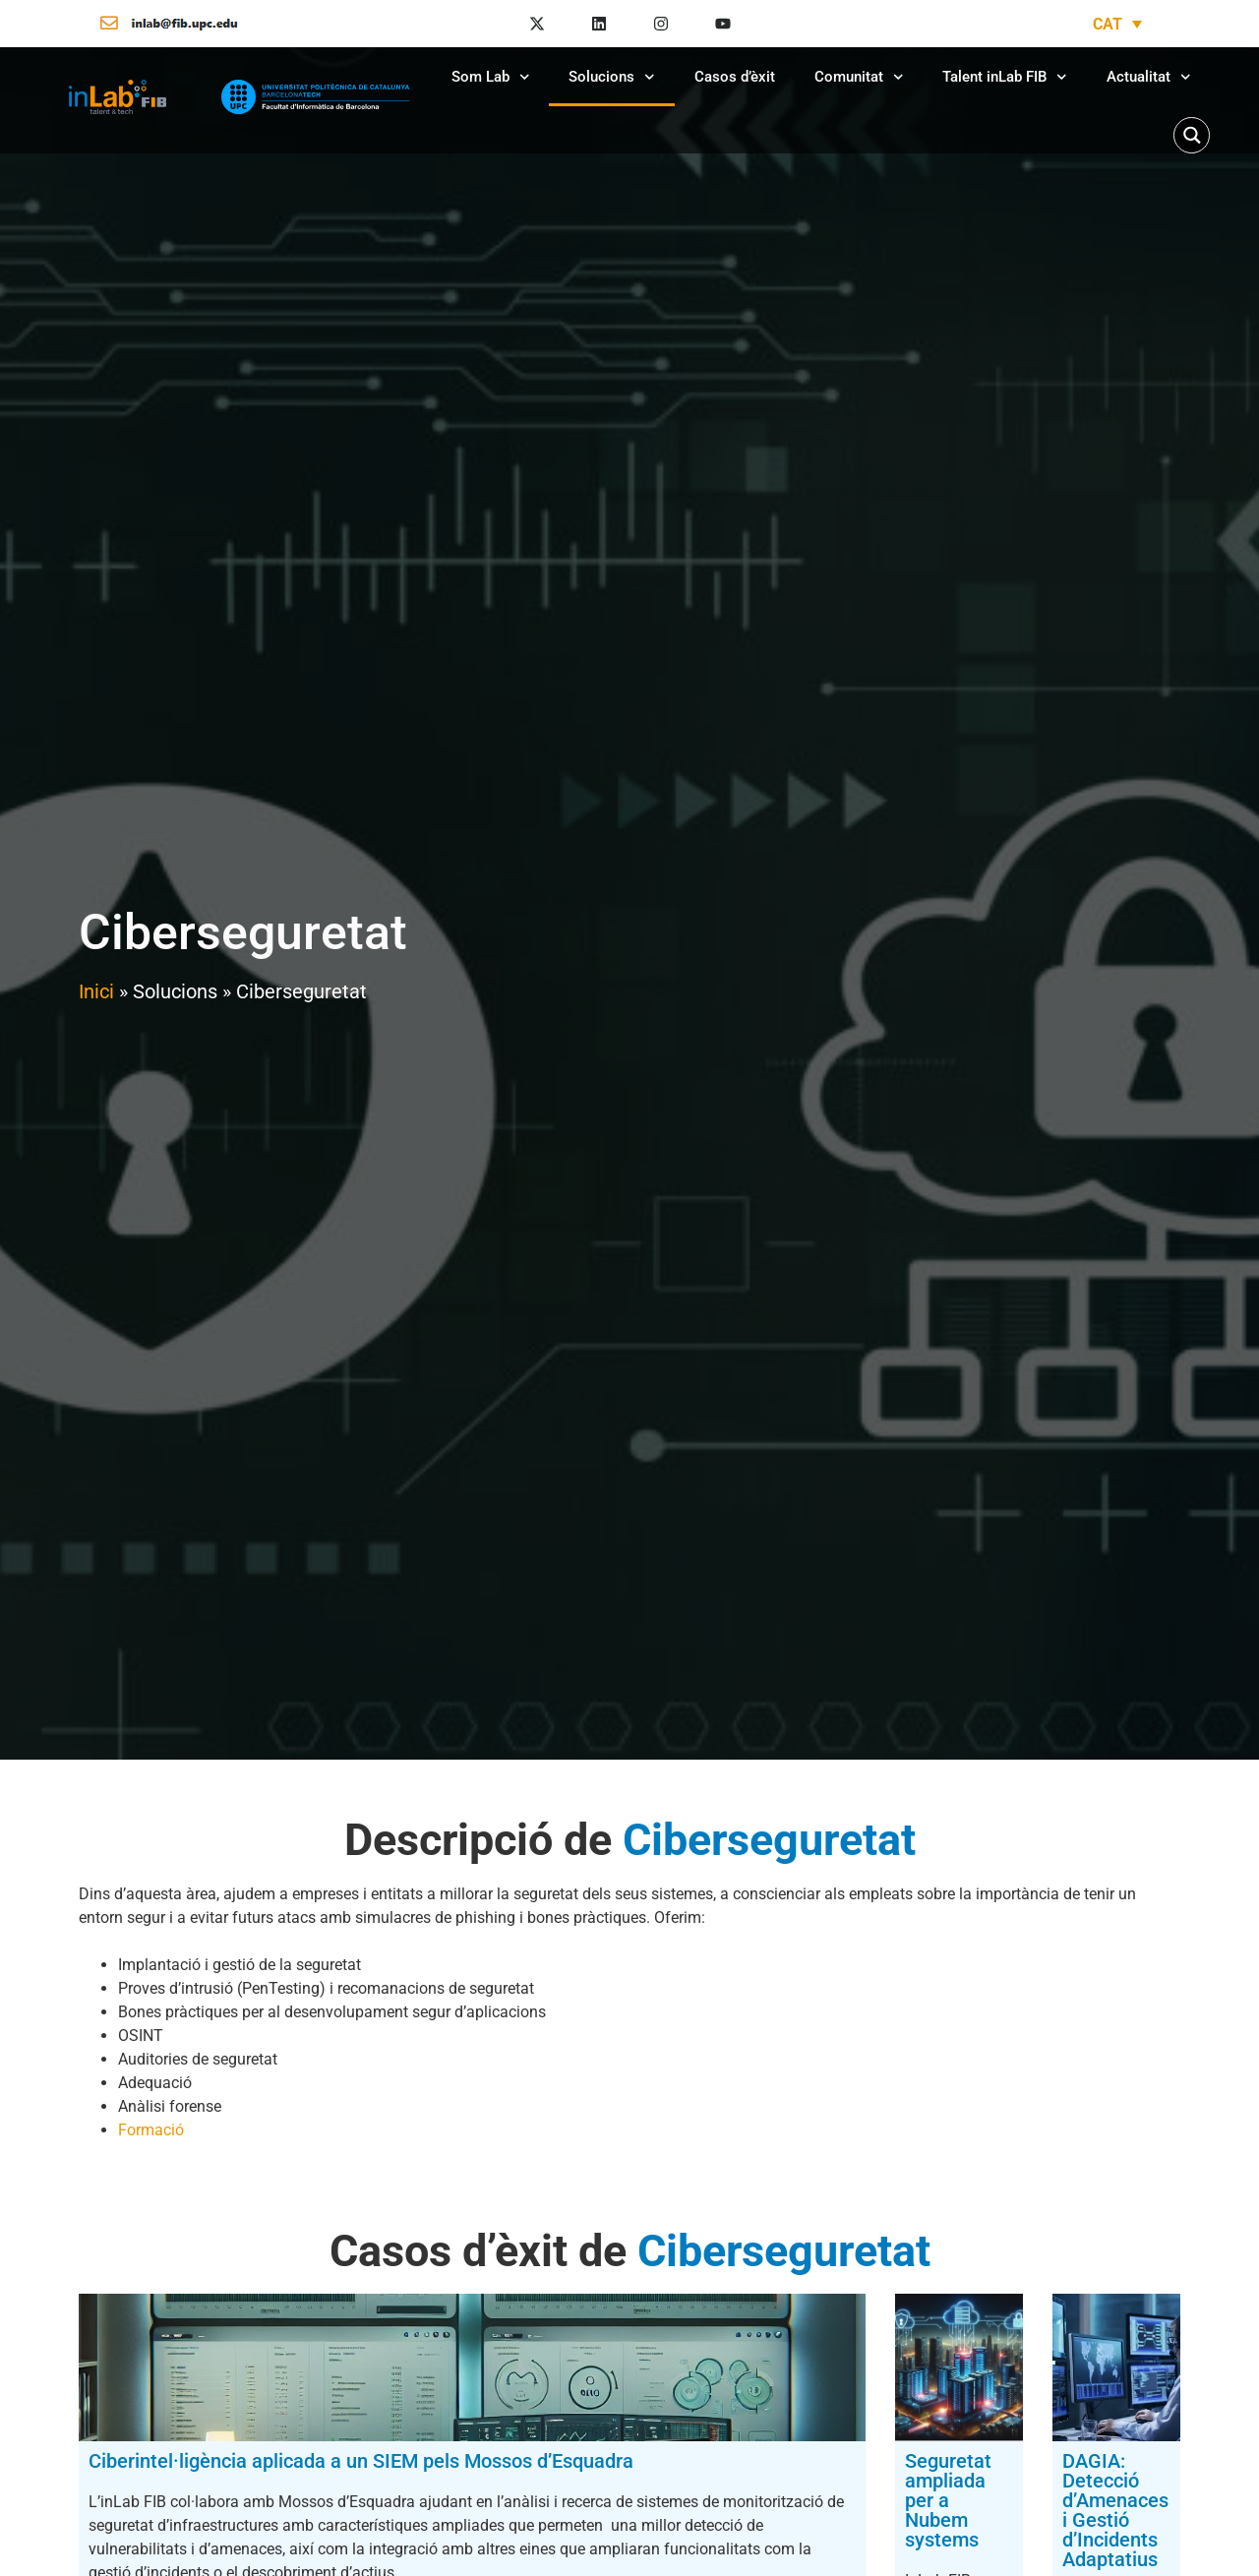 Image resolution: width=1259 pixels, height=2576 pixels. Describe the element at coordinates (228, 2470) in the screenshot. I see `Ciberintel·ligència aplicada a un SIEM pels Mossos d’Esquadra` at that location.